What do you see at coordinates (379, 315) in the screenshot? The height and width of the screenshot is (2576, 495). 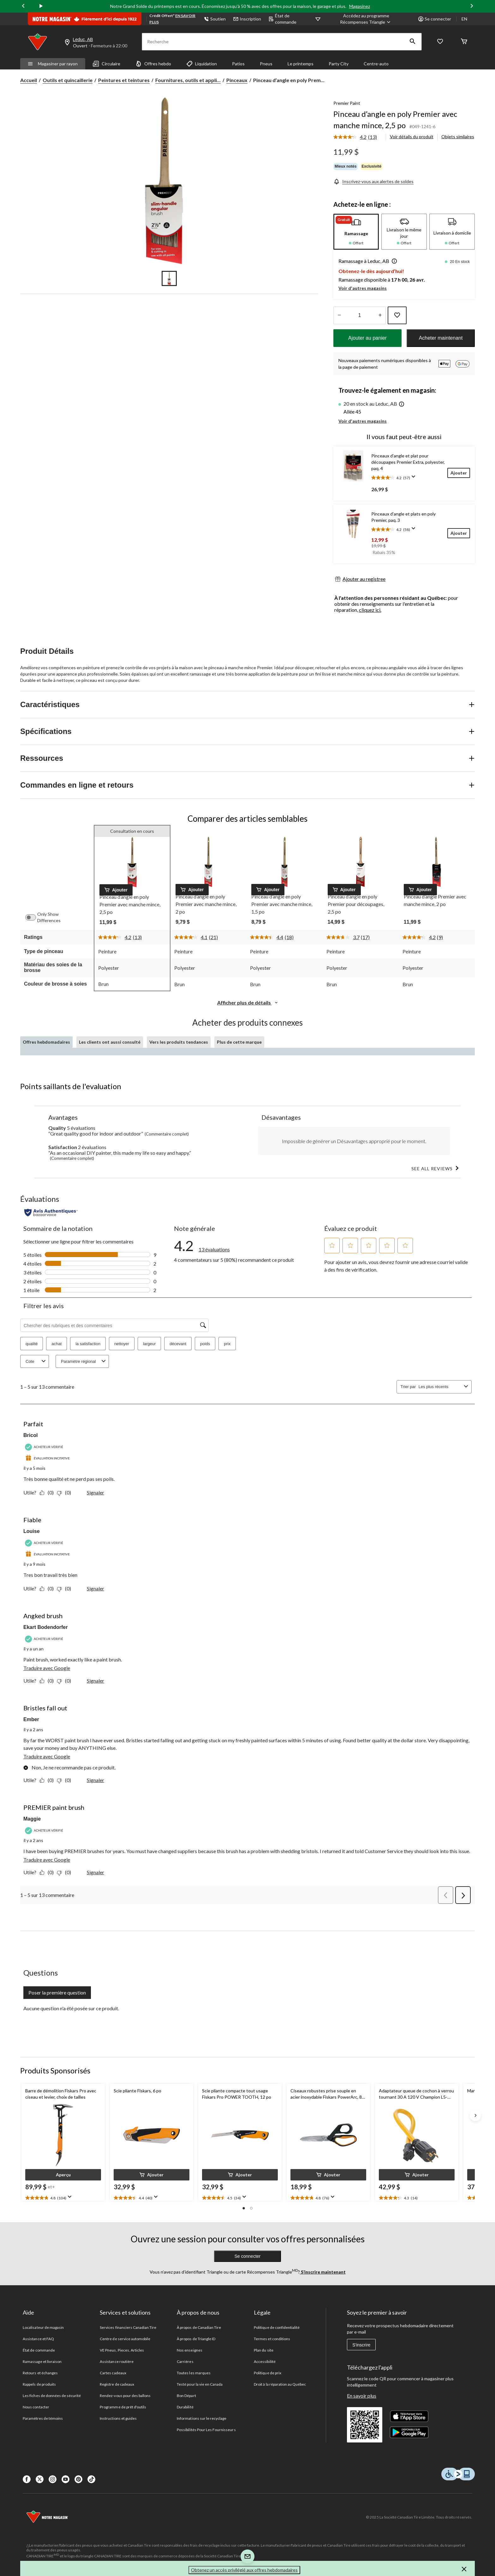 I see `[réduire la quantité]` at bounding box center [379, 315].